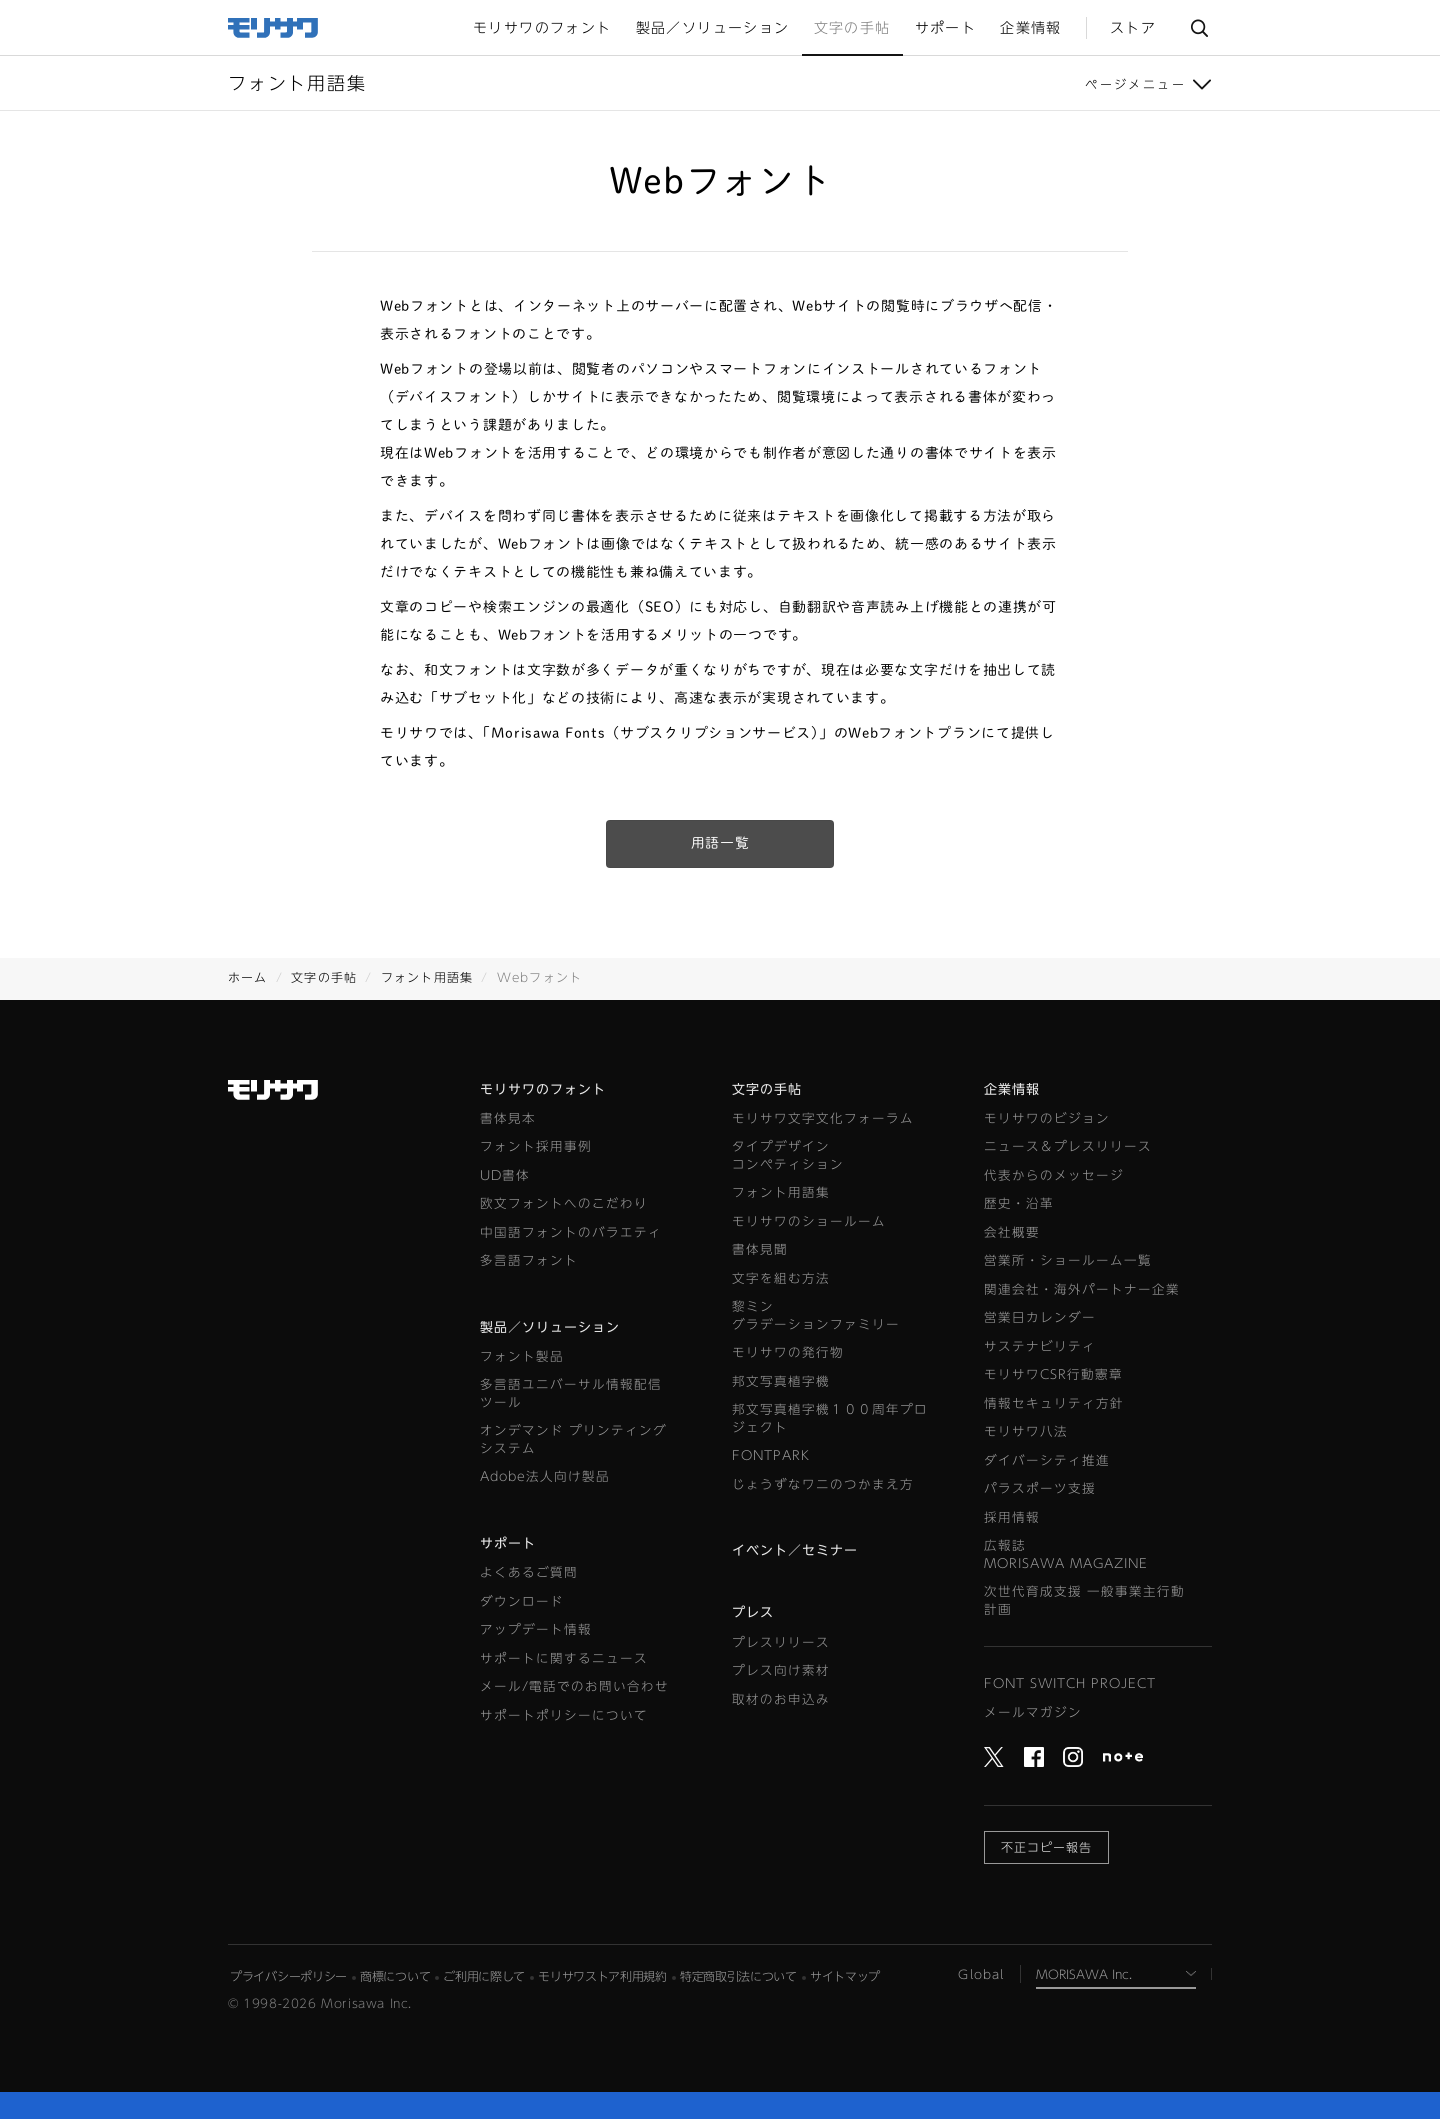 Image resolution: width=1440 pixels, height=2119 pixels. I want to click on 多言語フォント, so click(529, 1260).